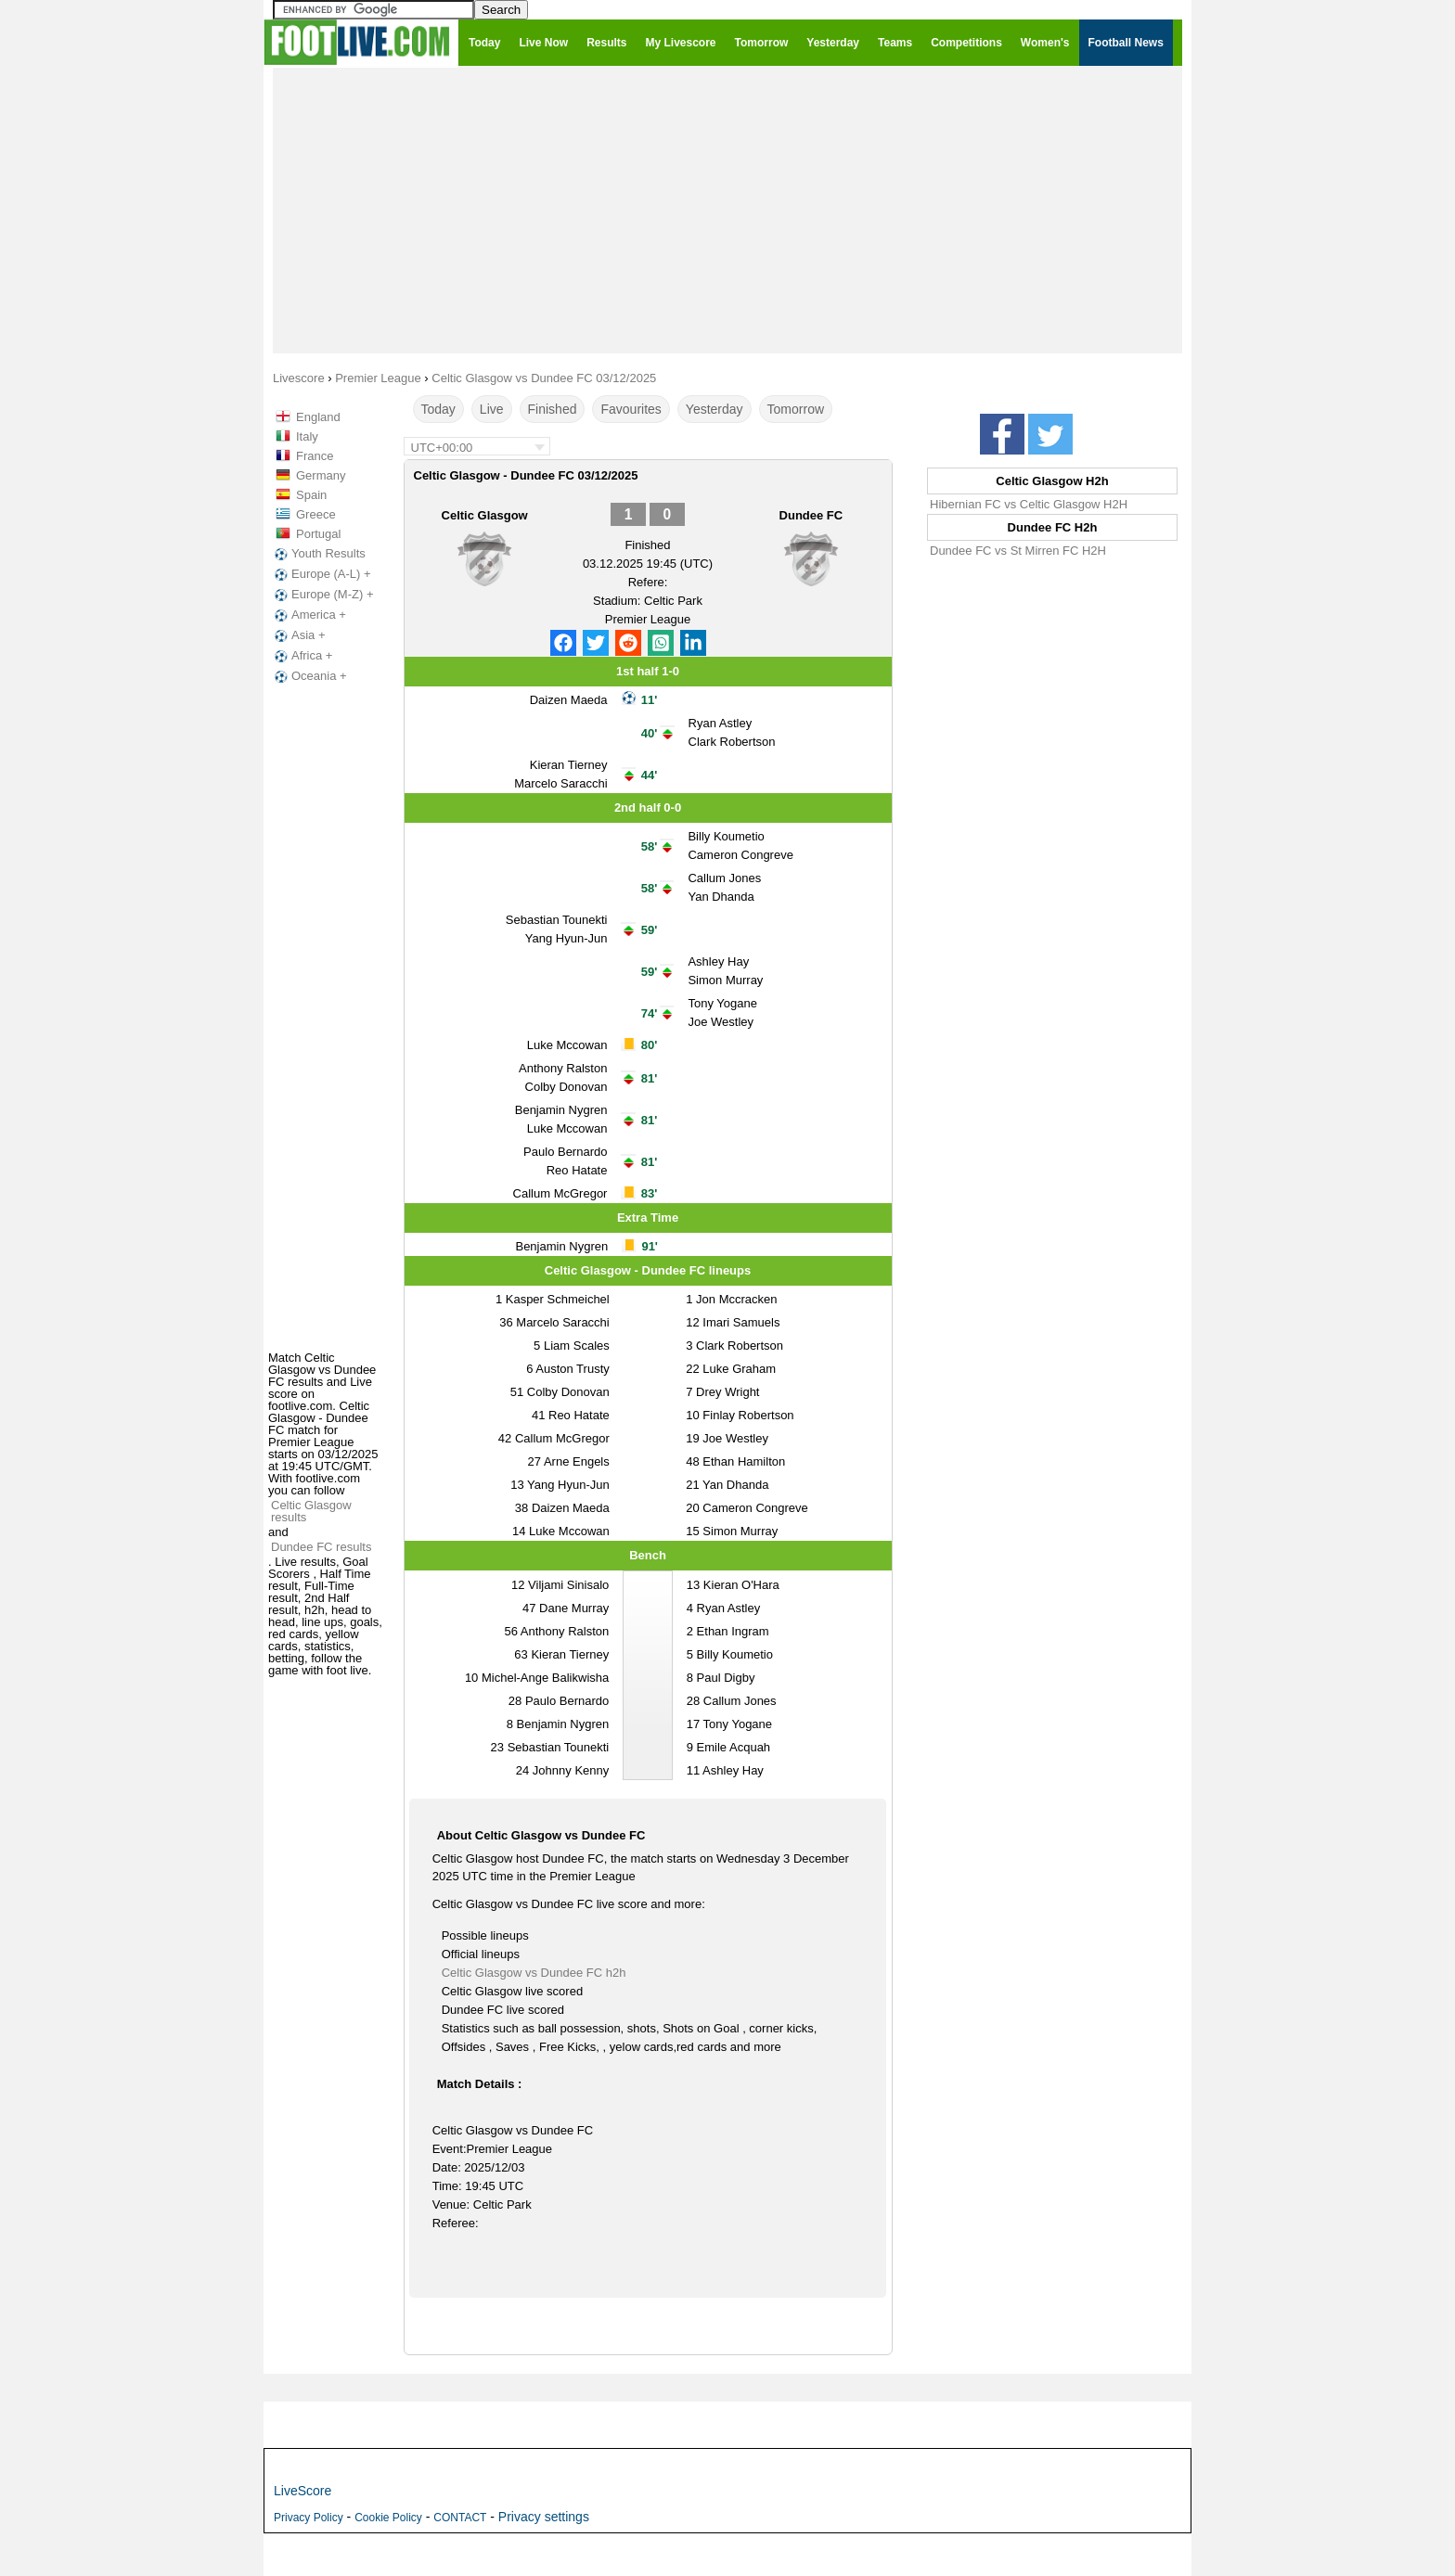 The image size is (1455, 2576). What do you see at coordinates (318, 417) in the screenshot?
I see `England` at bounding box center [318, 417].